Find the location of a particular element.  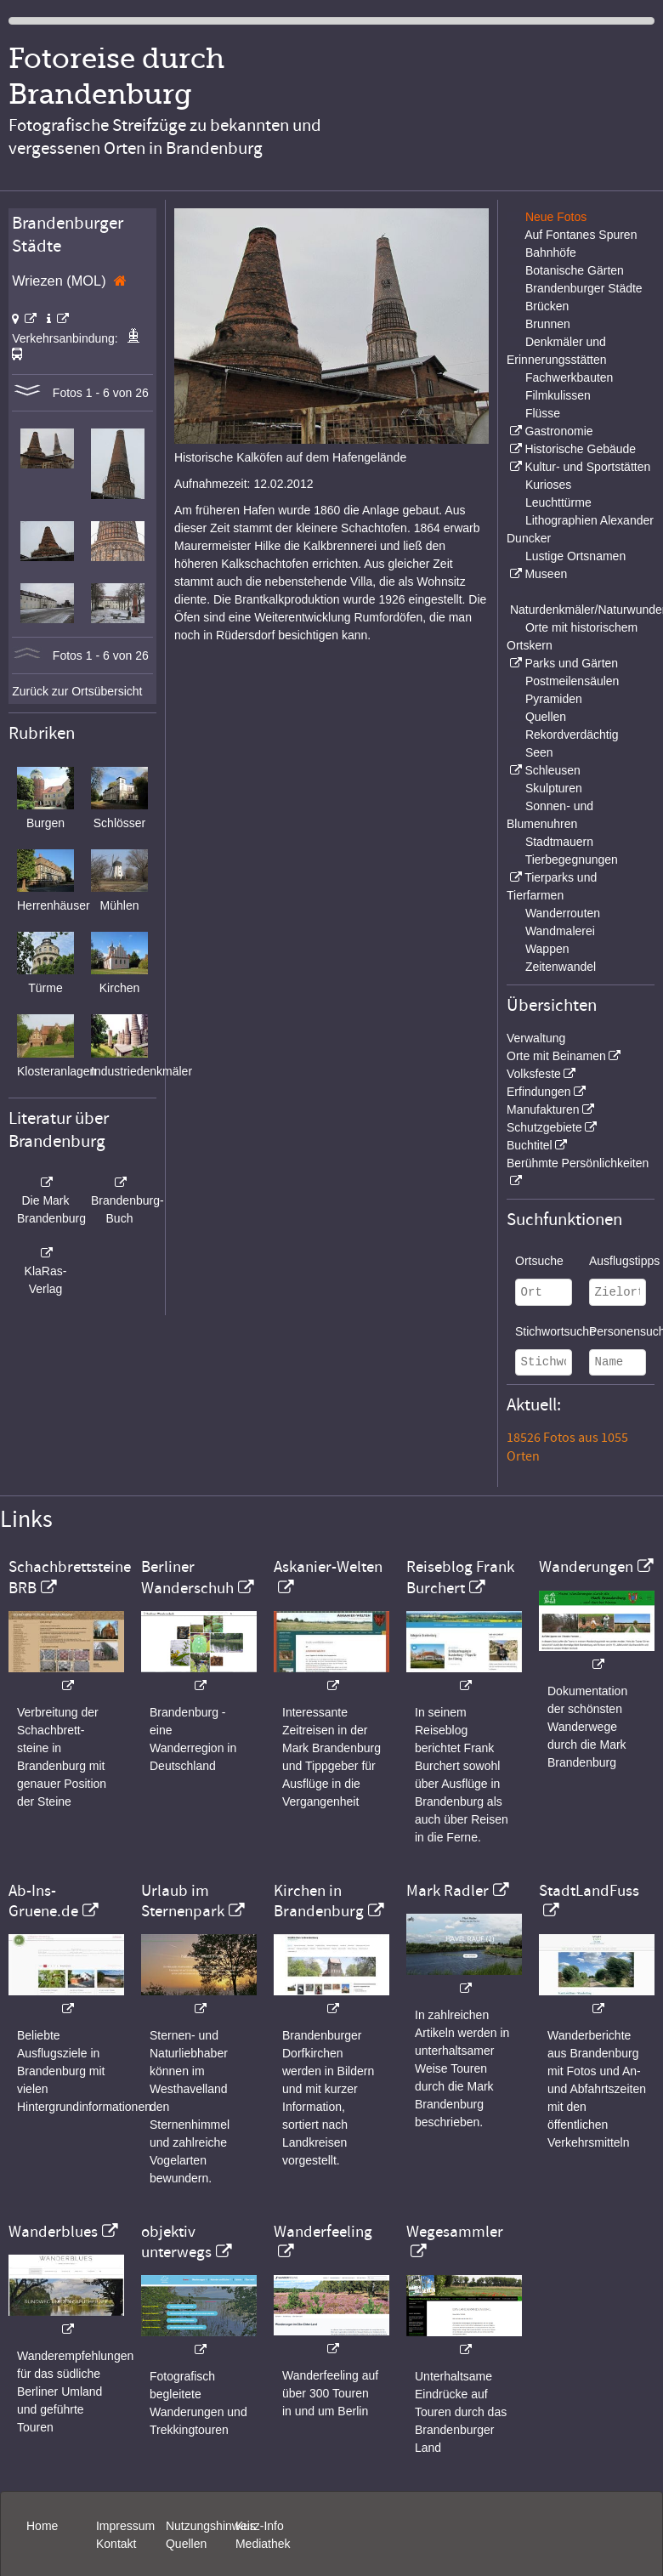

Kurioses is located at coordinates (548, 484).